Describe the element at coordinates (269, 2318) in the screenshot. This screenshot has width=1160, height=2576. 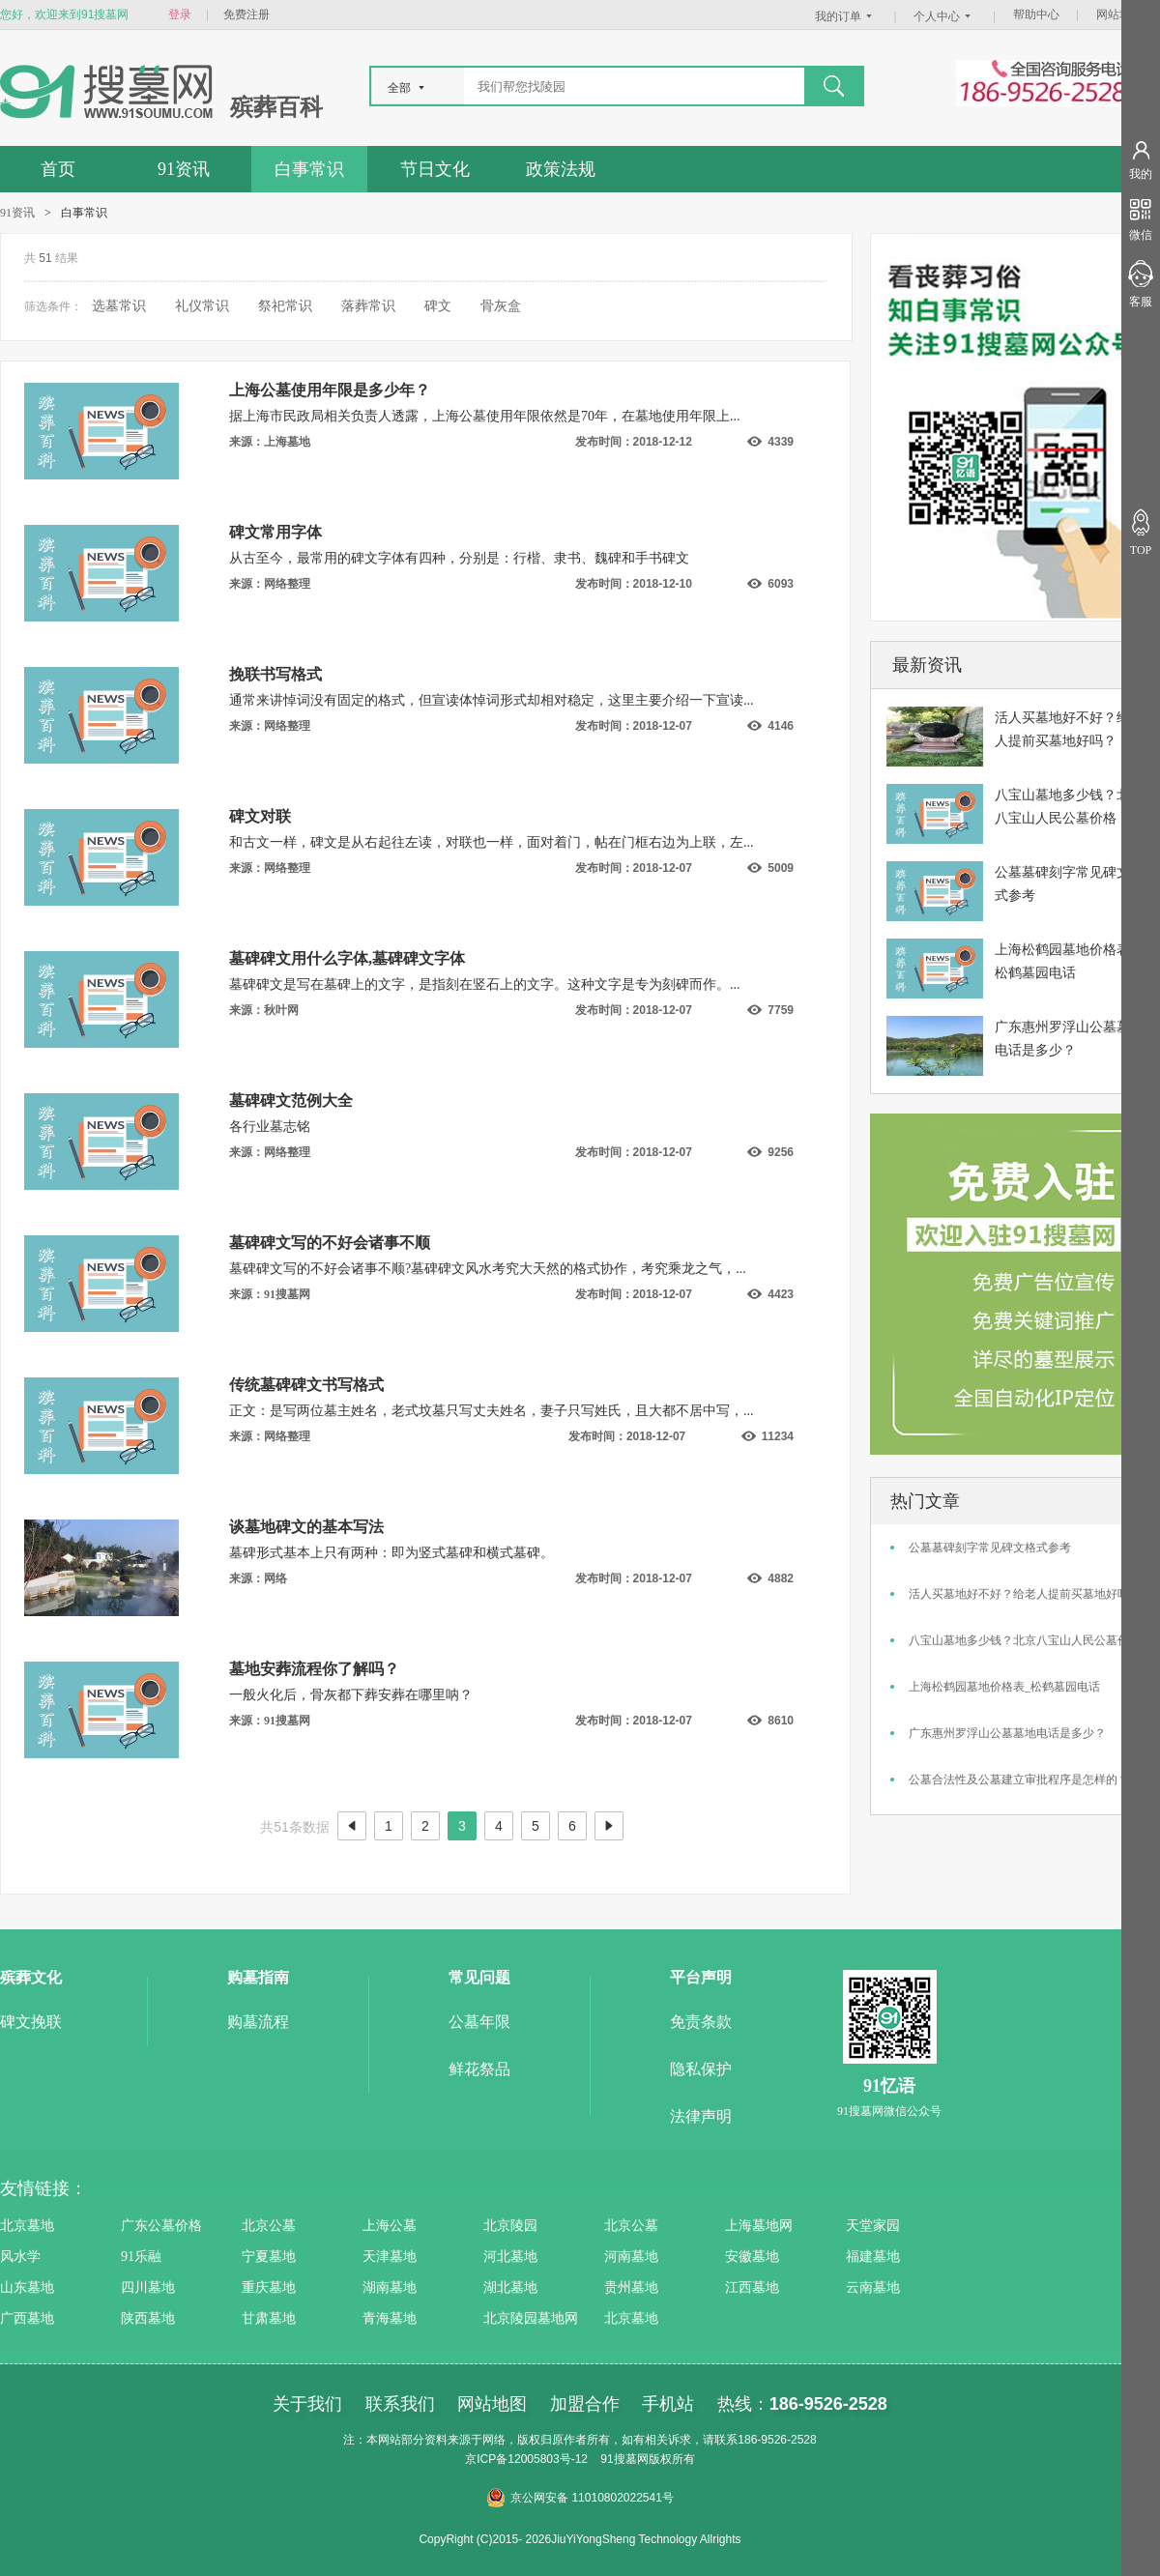
I see `甘肃墓地` at that location.